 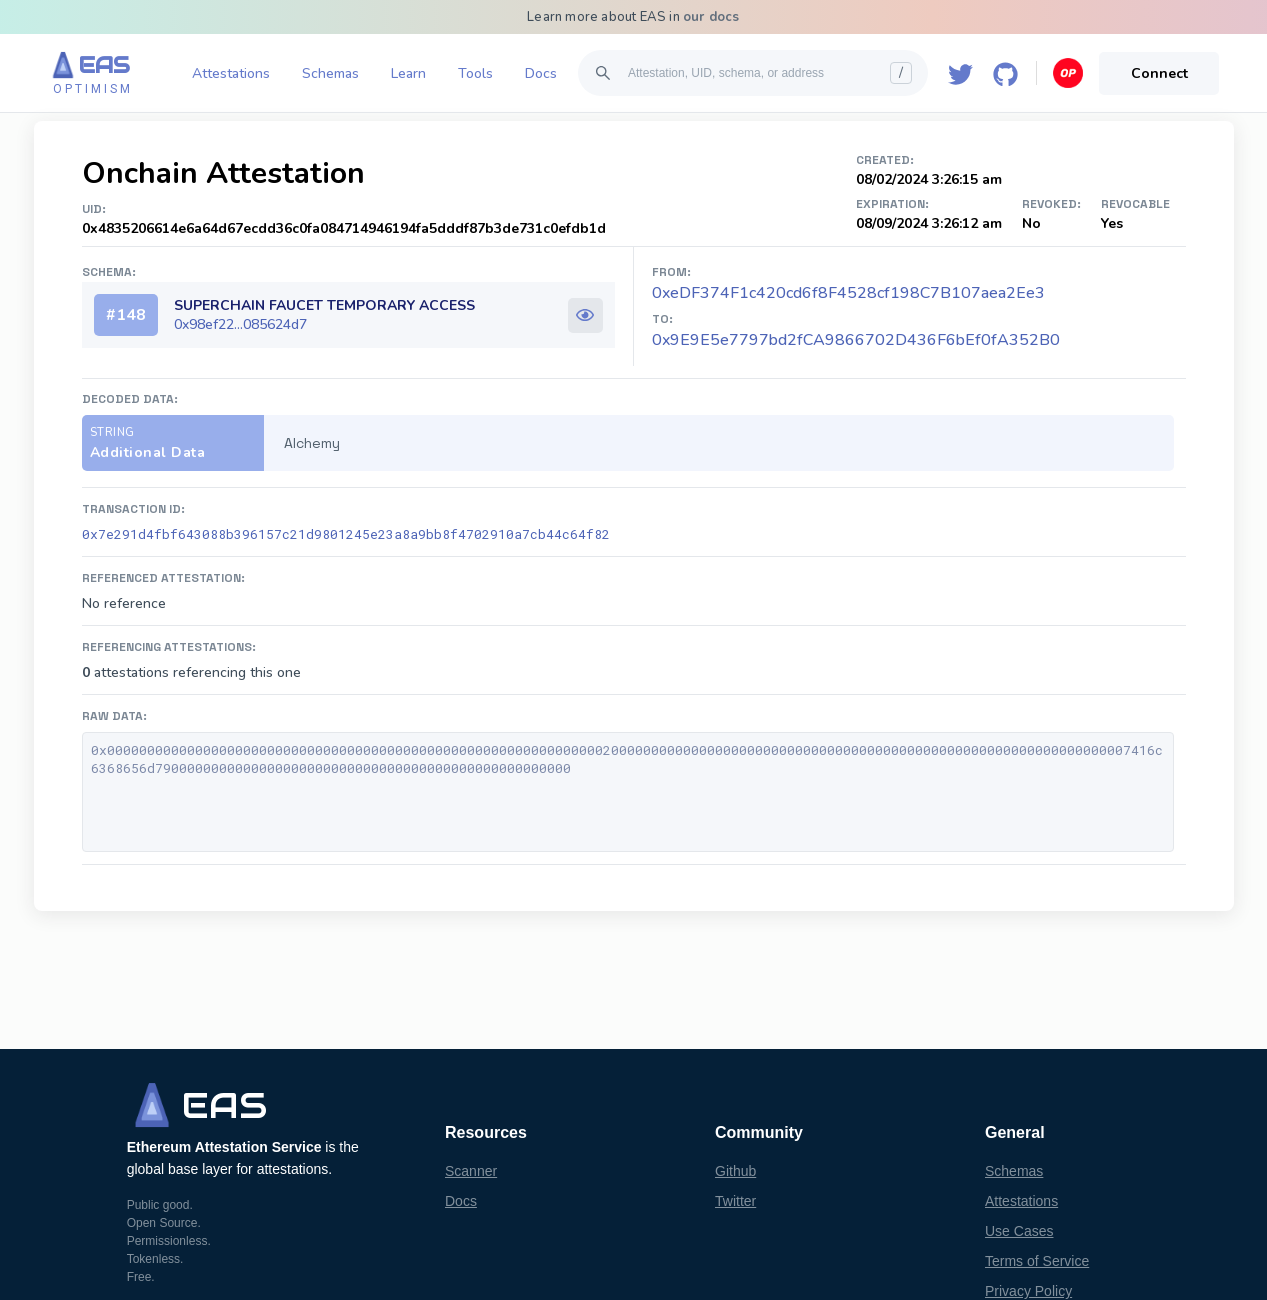 What do you see at coordinates (1159, 73) in the screenshot?
I see `Connect` at bounding box center [1159, 73].